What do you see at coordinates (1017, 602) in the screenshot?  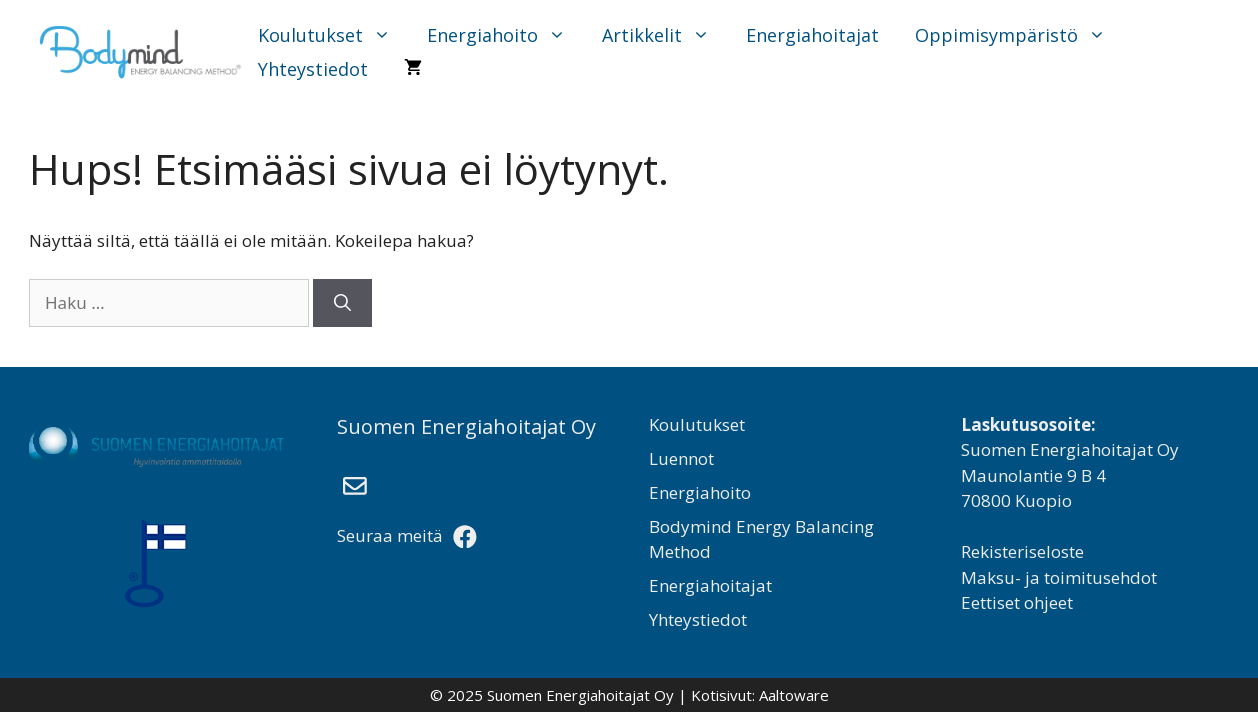 I see `Eettiset ohjeet` at bounding box center [1017, 602].